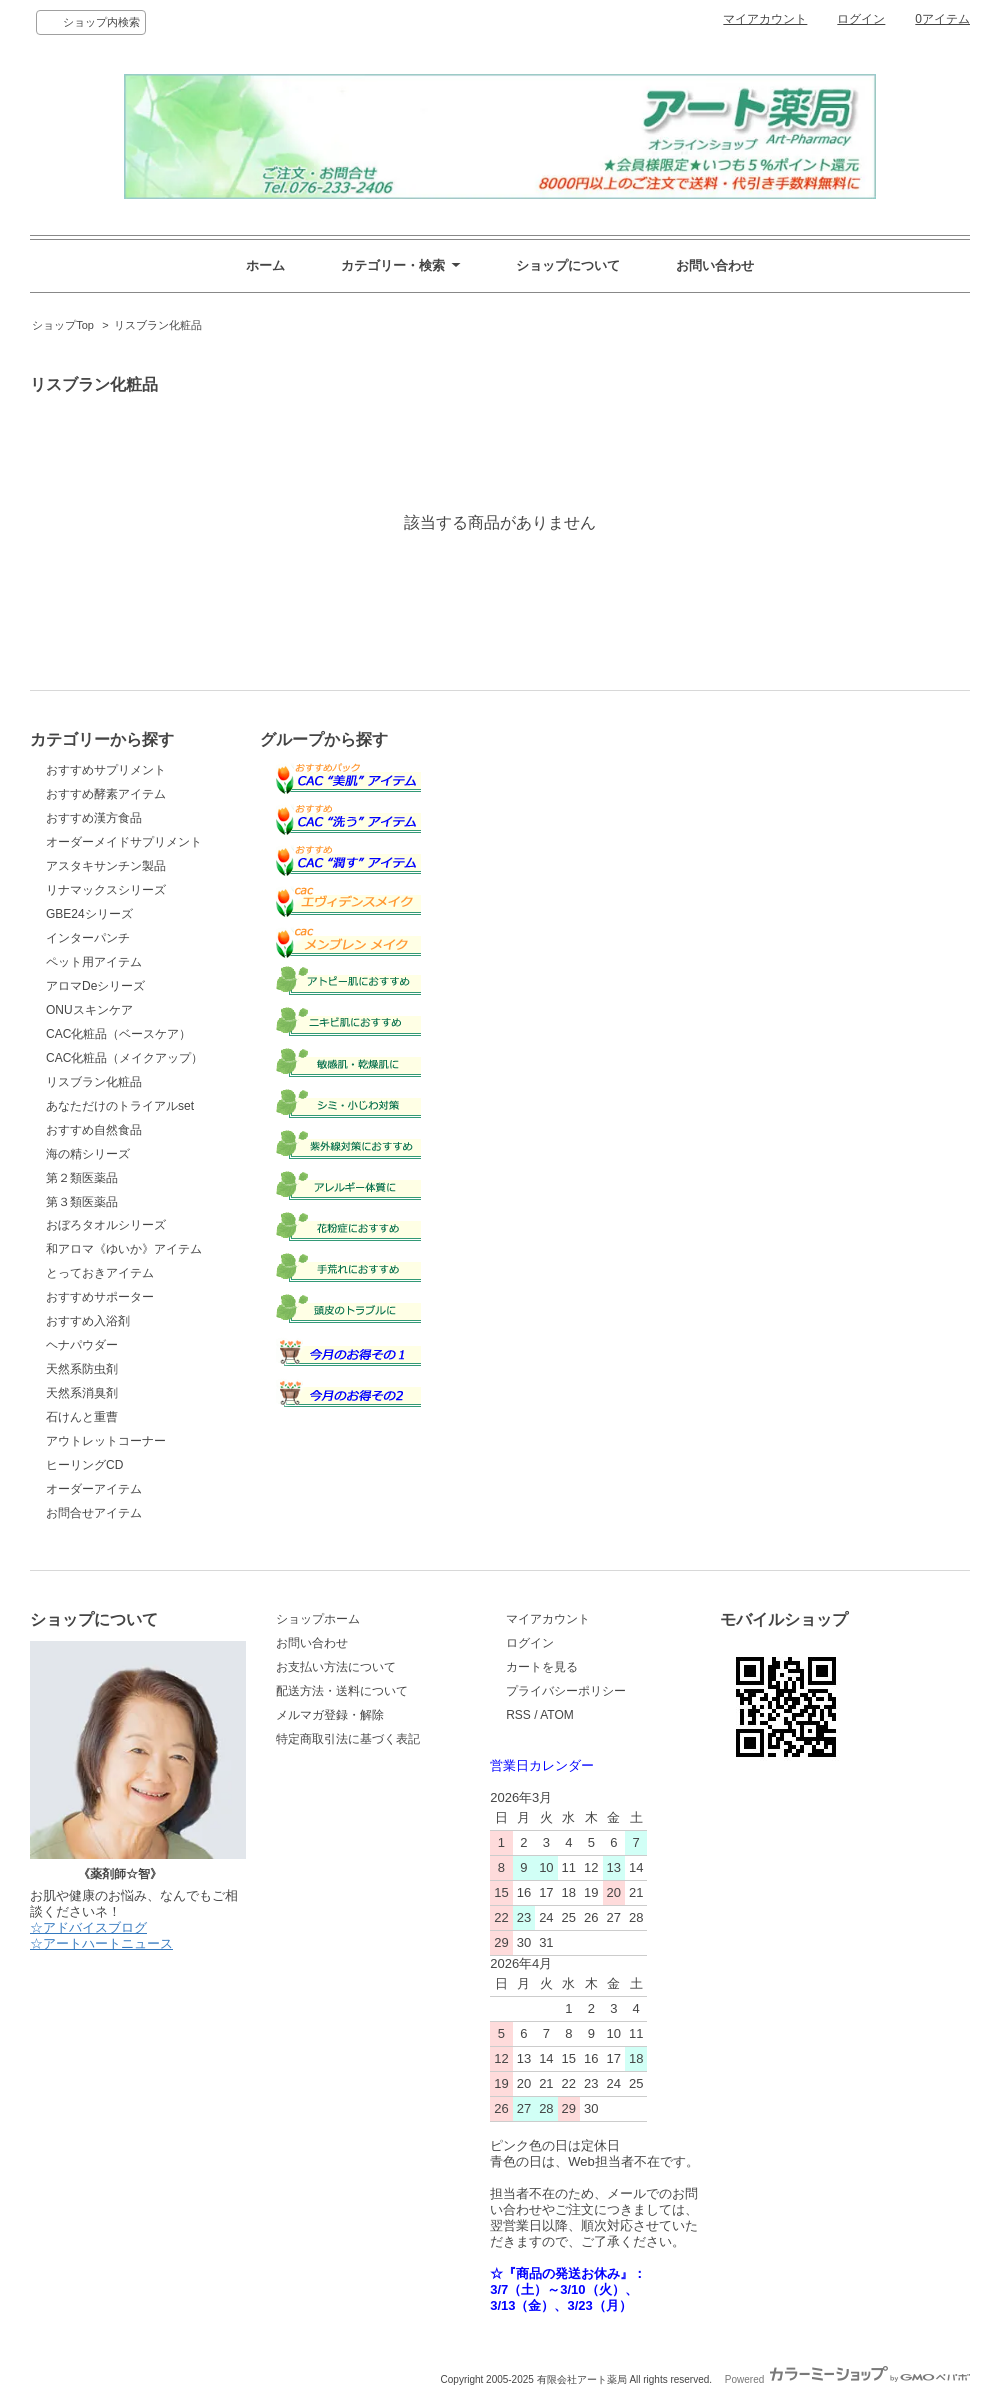 The image size is (1000, 2399). What do you see at coordinates (94, 1130) in the screenshot?
I see `おすすめ自然食品` at bounding box center [94, 1130].